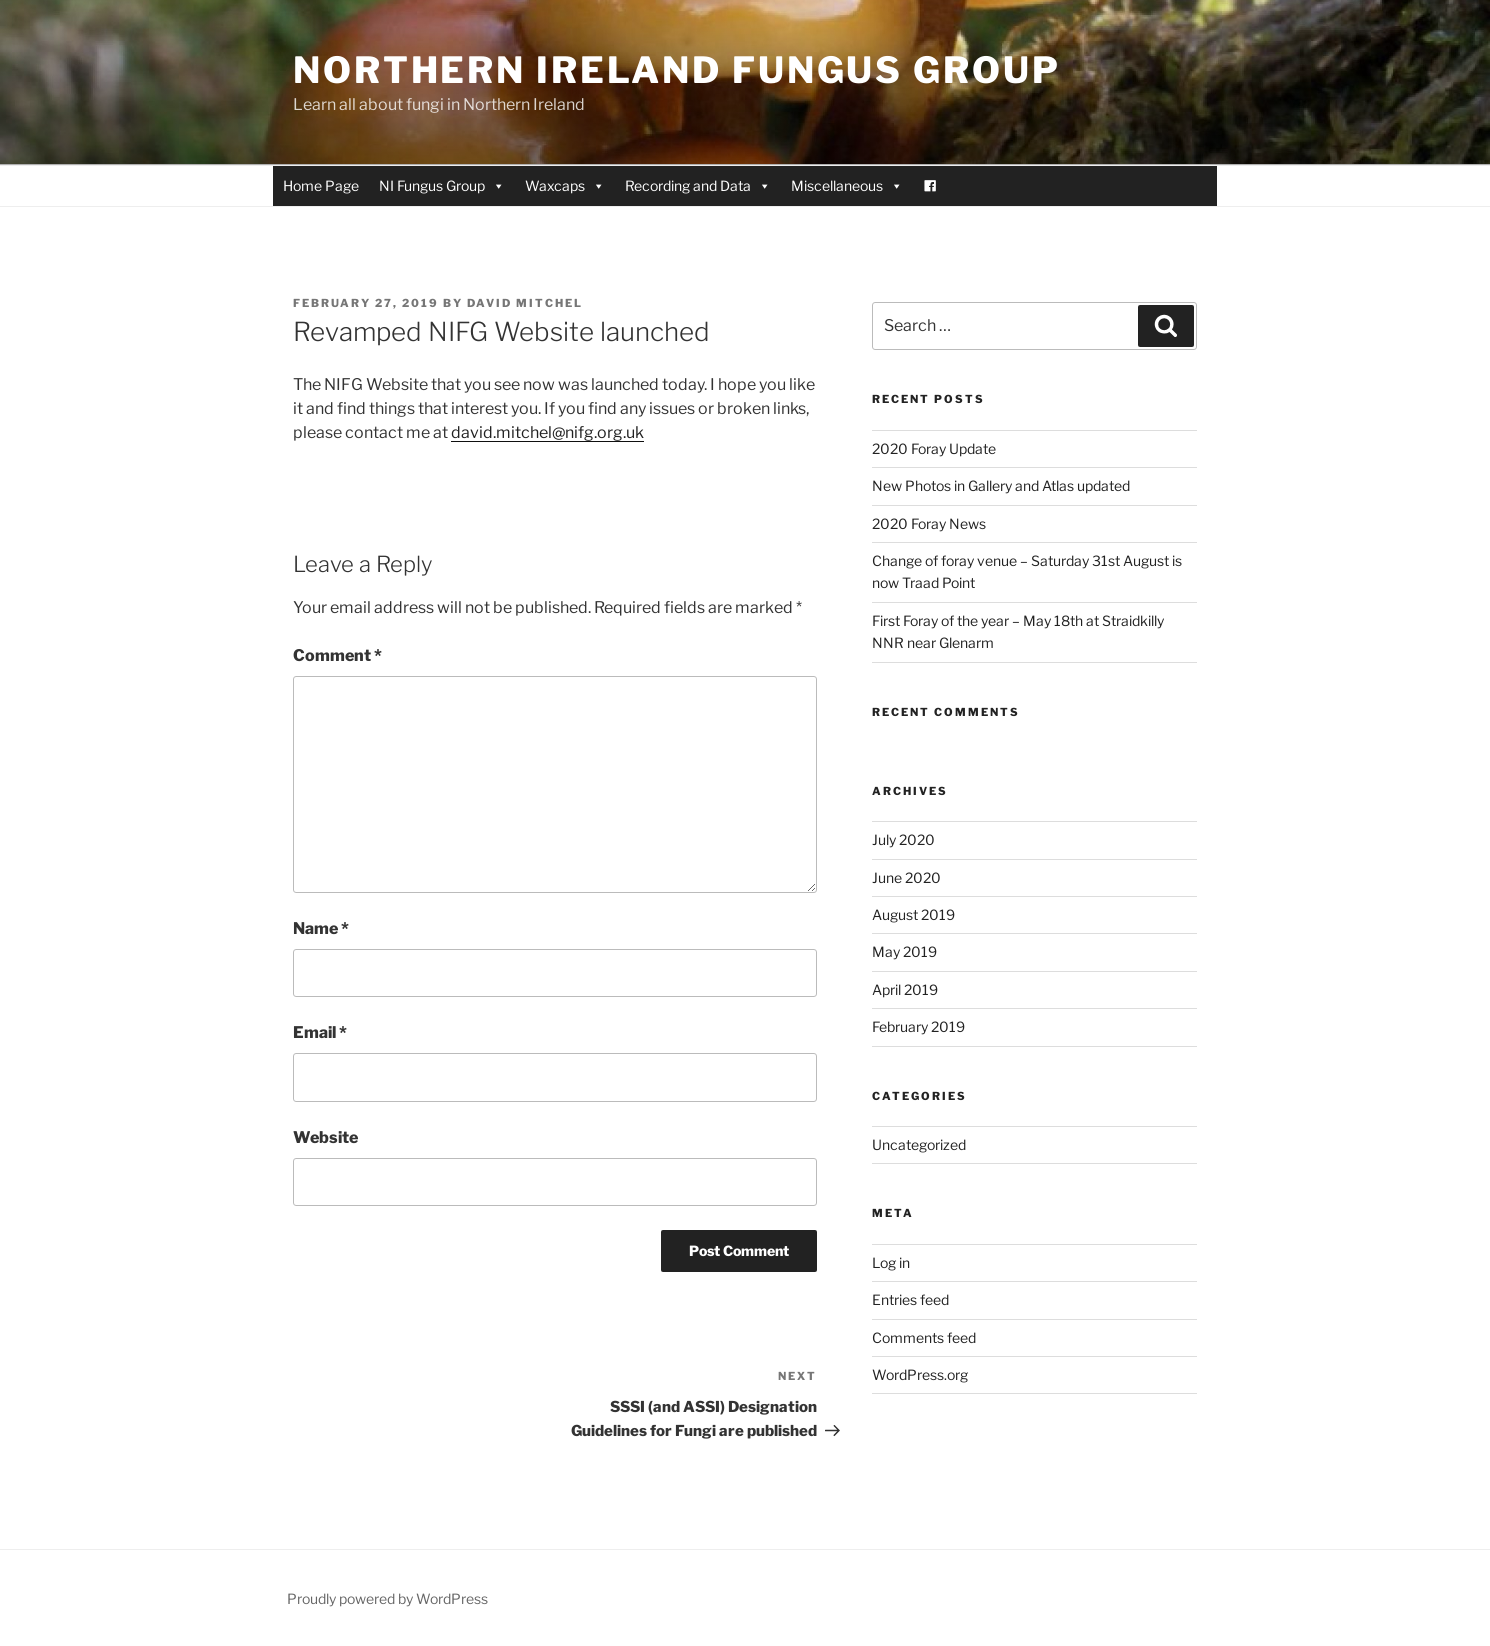 Image resolution: width=1490 pixels, height=1646 pixels. I want to click on NI Fungus Group [button], so click(442, 186).